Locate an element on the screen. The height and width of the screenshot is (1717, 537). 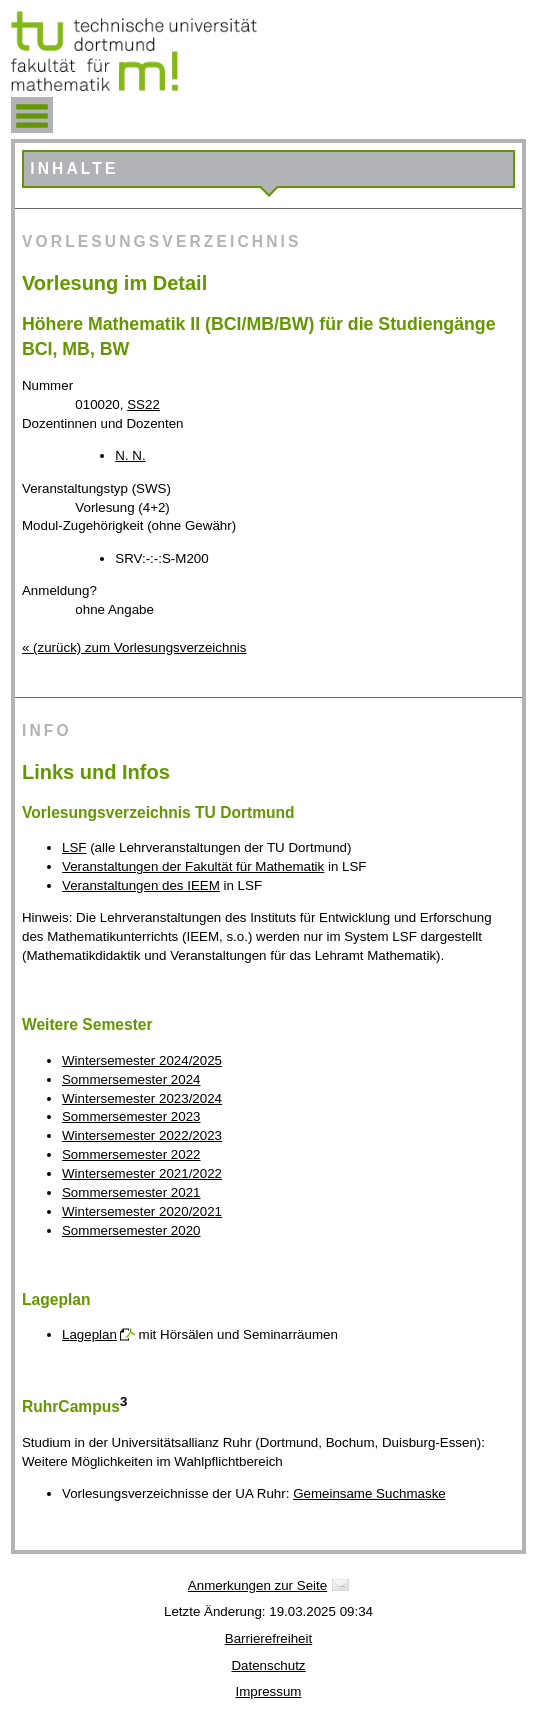
Sommersemester 2020 is located at coordinates (131, 1230).